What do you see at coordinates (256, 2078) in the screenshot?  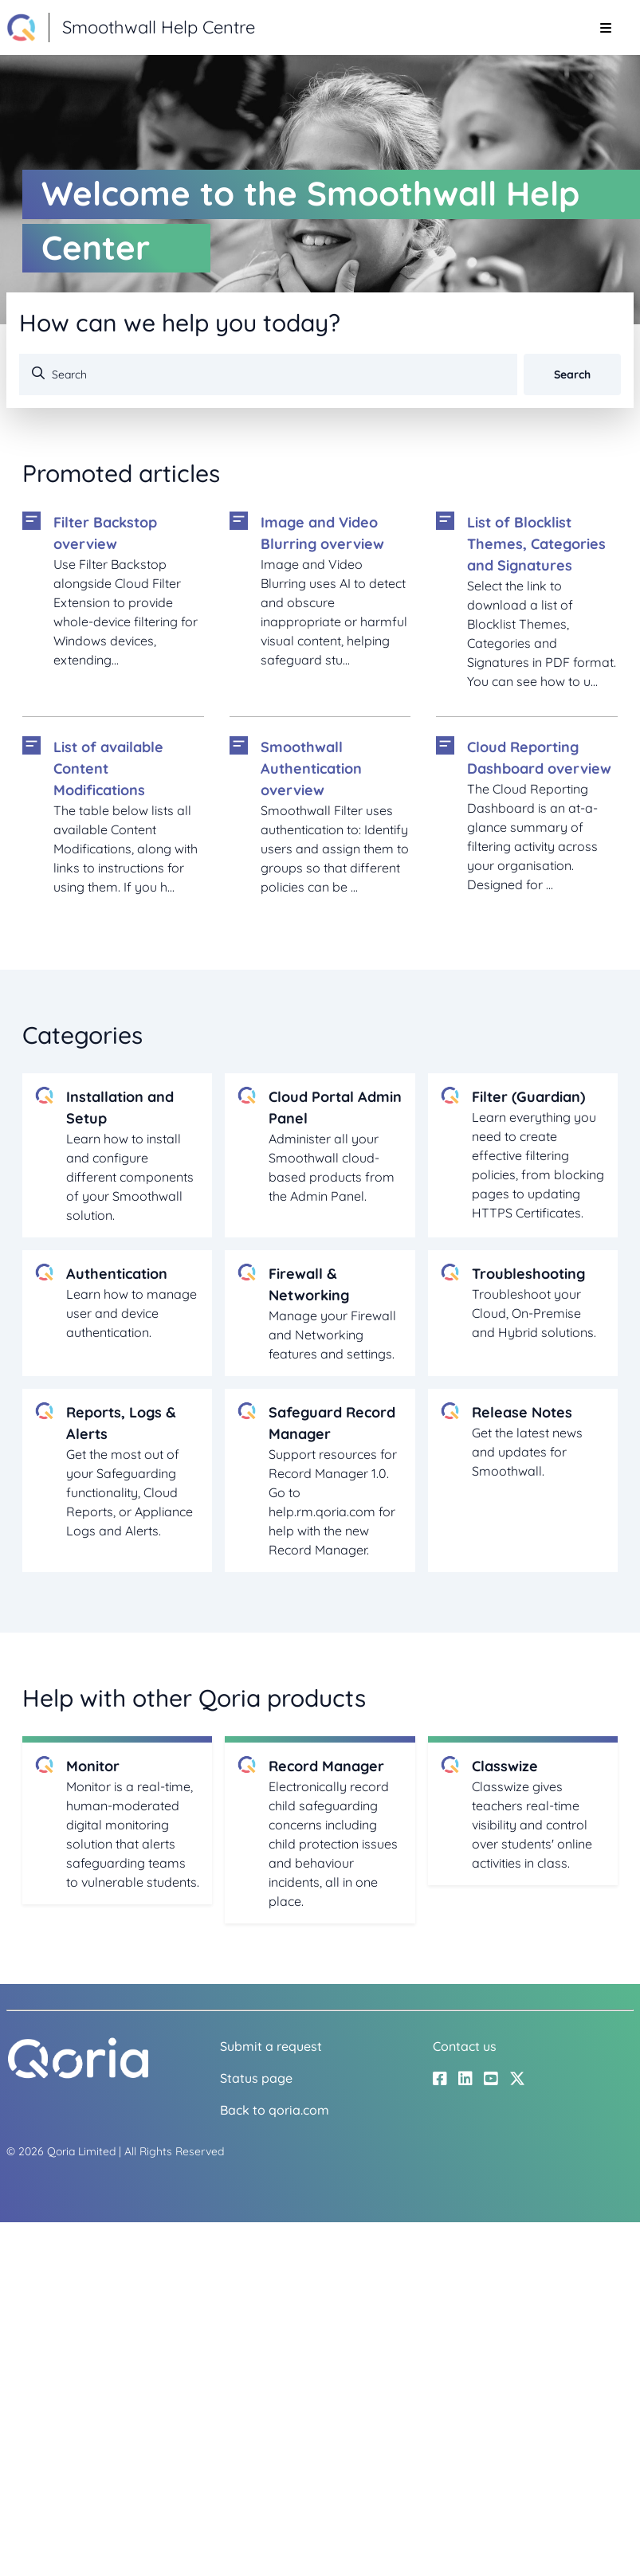 I see `Status page` at bounding box center [256, 2078].